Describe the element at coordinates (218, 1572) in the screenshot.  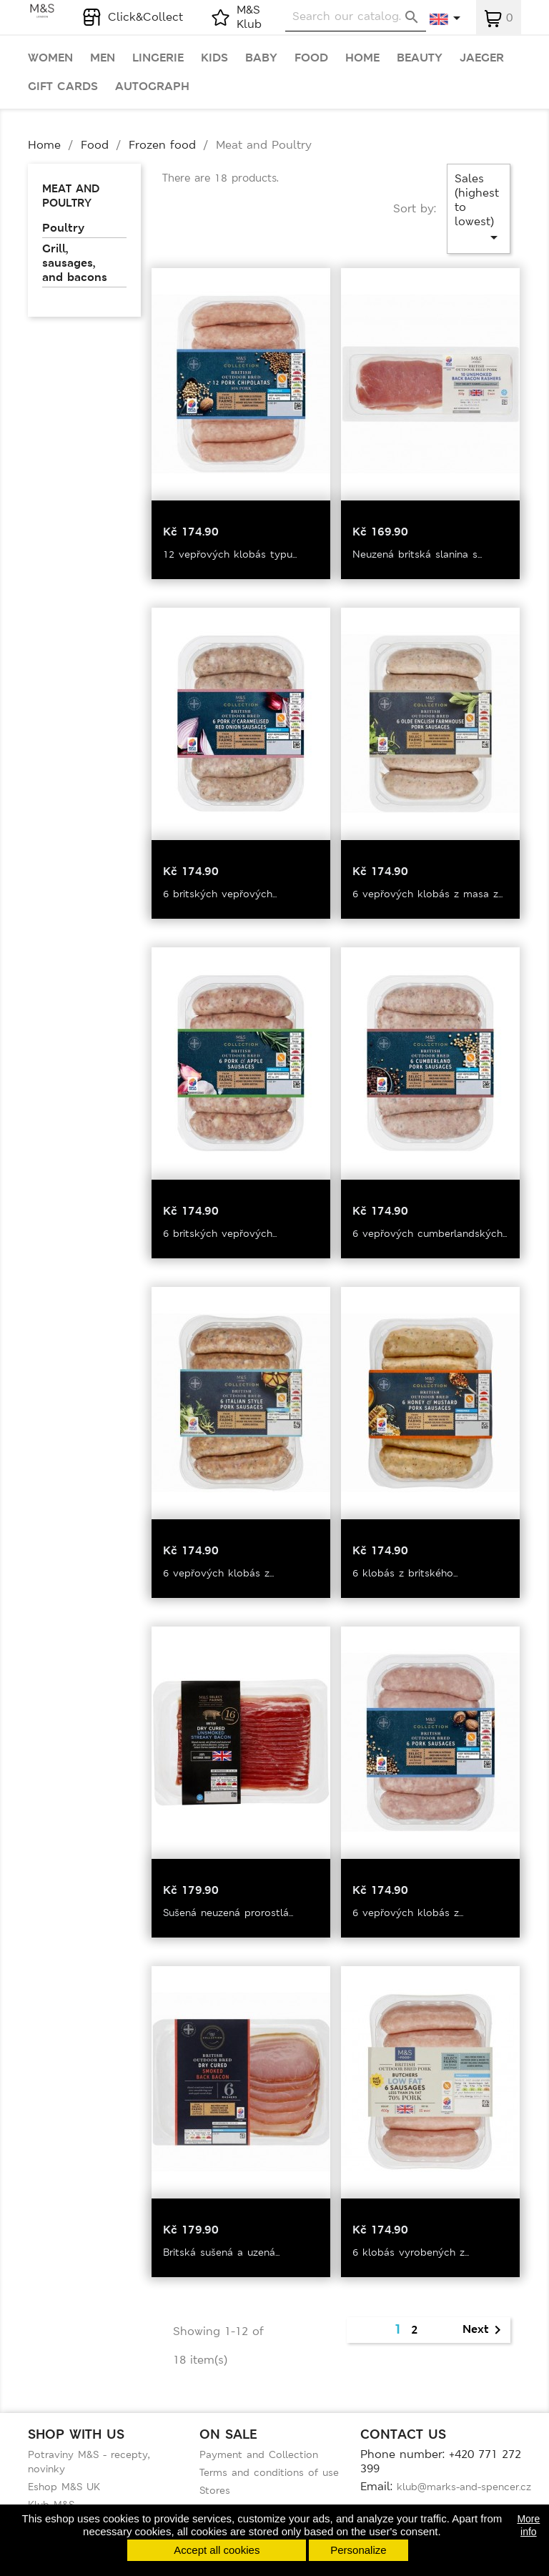
I see `6 vepřových klobás z...` at that location.